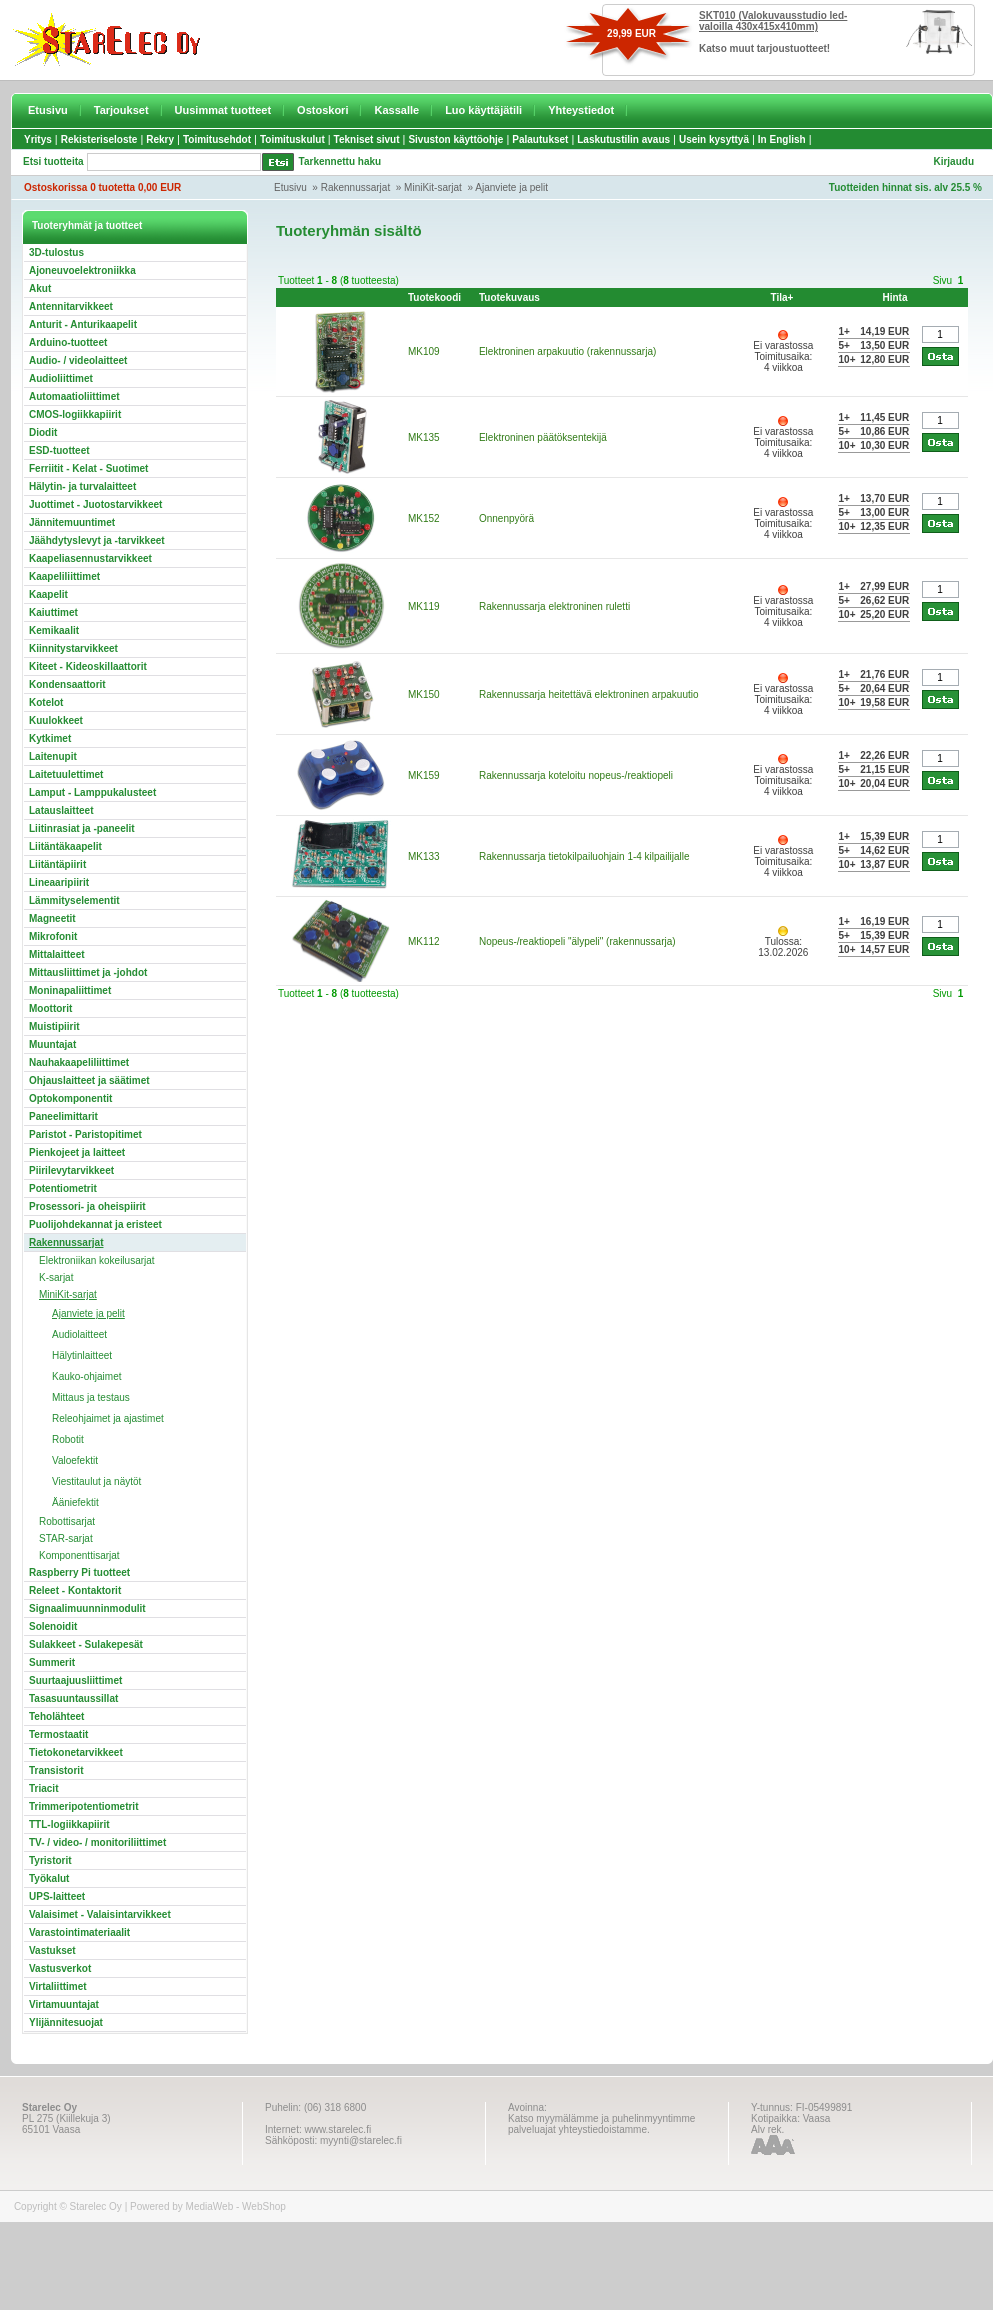 This screenshot has width=993, height=2310. I want to click on Uusimmat tuotteet, so click(223, 110).